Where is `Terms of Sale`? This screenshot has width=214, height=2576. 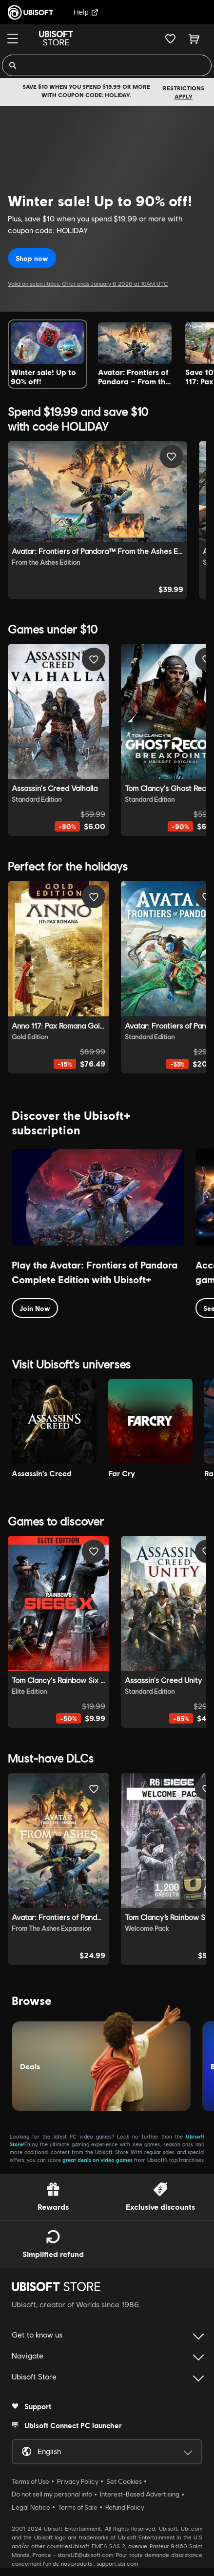
Terms of Sale is located at coordinates (77, 2507).